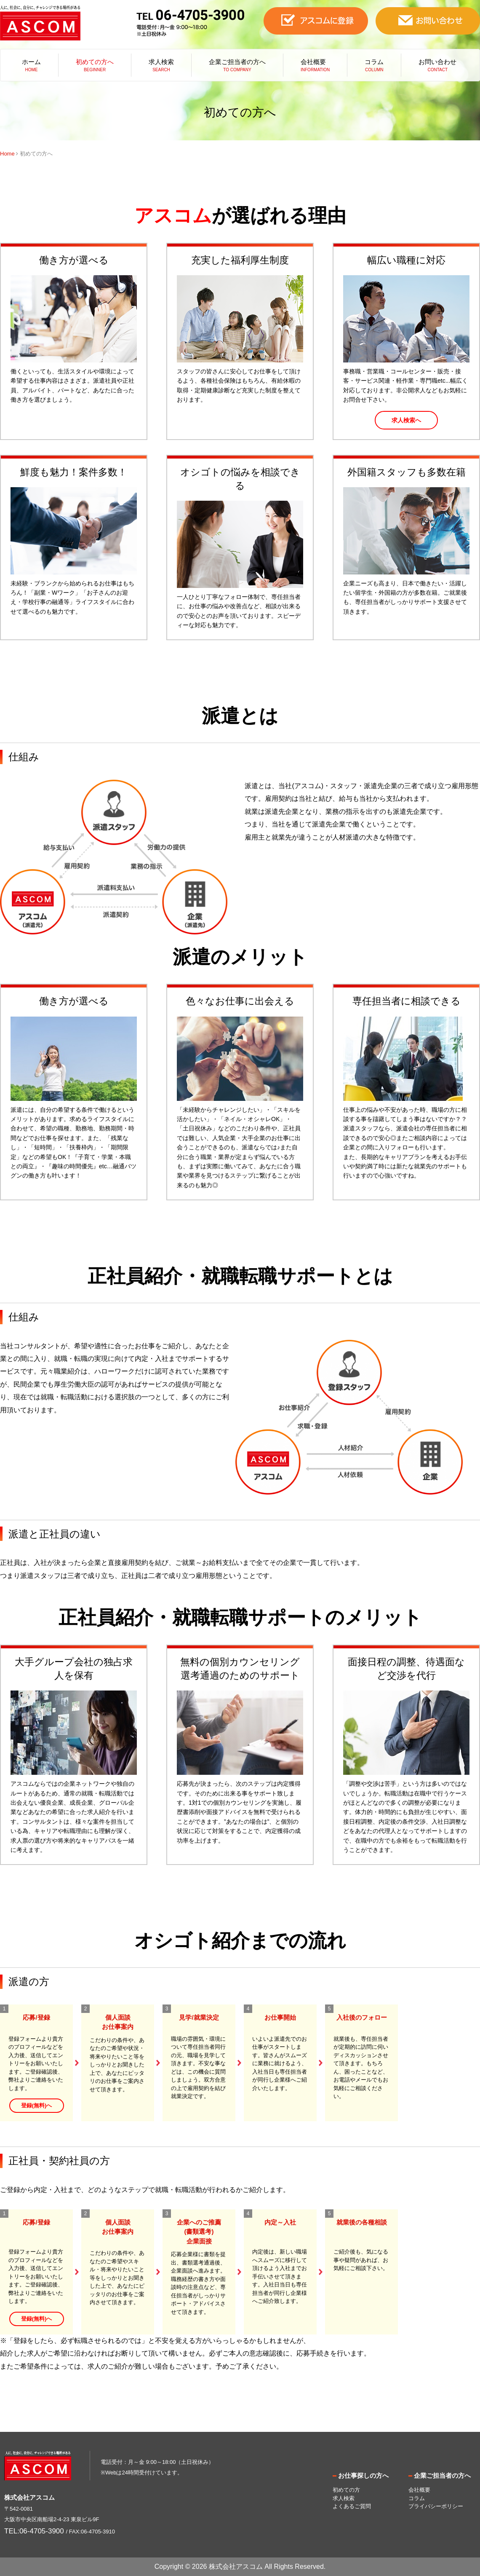  I want to click on Home, so click(7, 153).